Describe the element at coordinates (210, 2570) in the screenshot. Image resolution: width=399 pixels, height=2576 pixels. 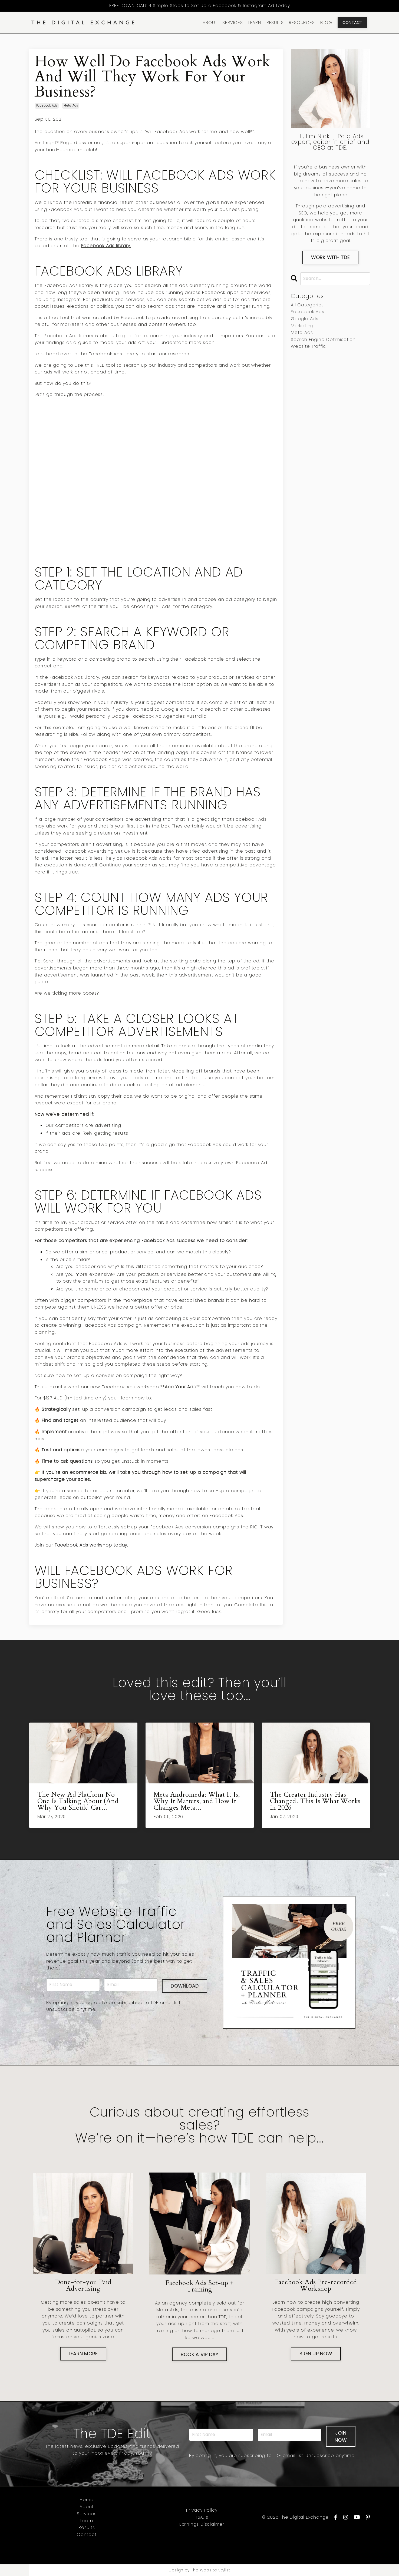
I see `The Website Stylist` at that location.